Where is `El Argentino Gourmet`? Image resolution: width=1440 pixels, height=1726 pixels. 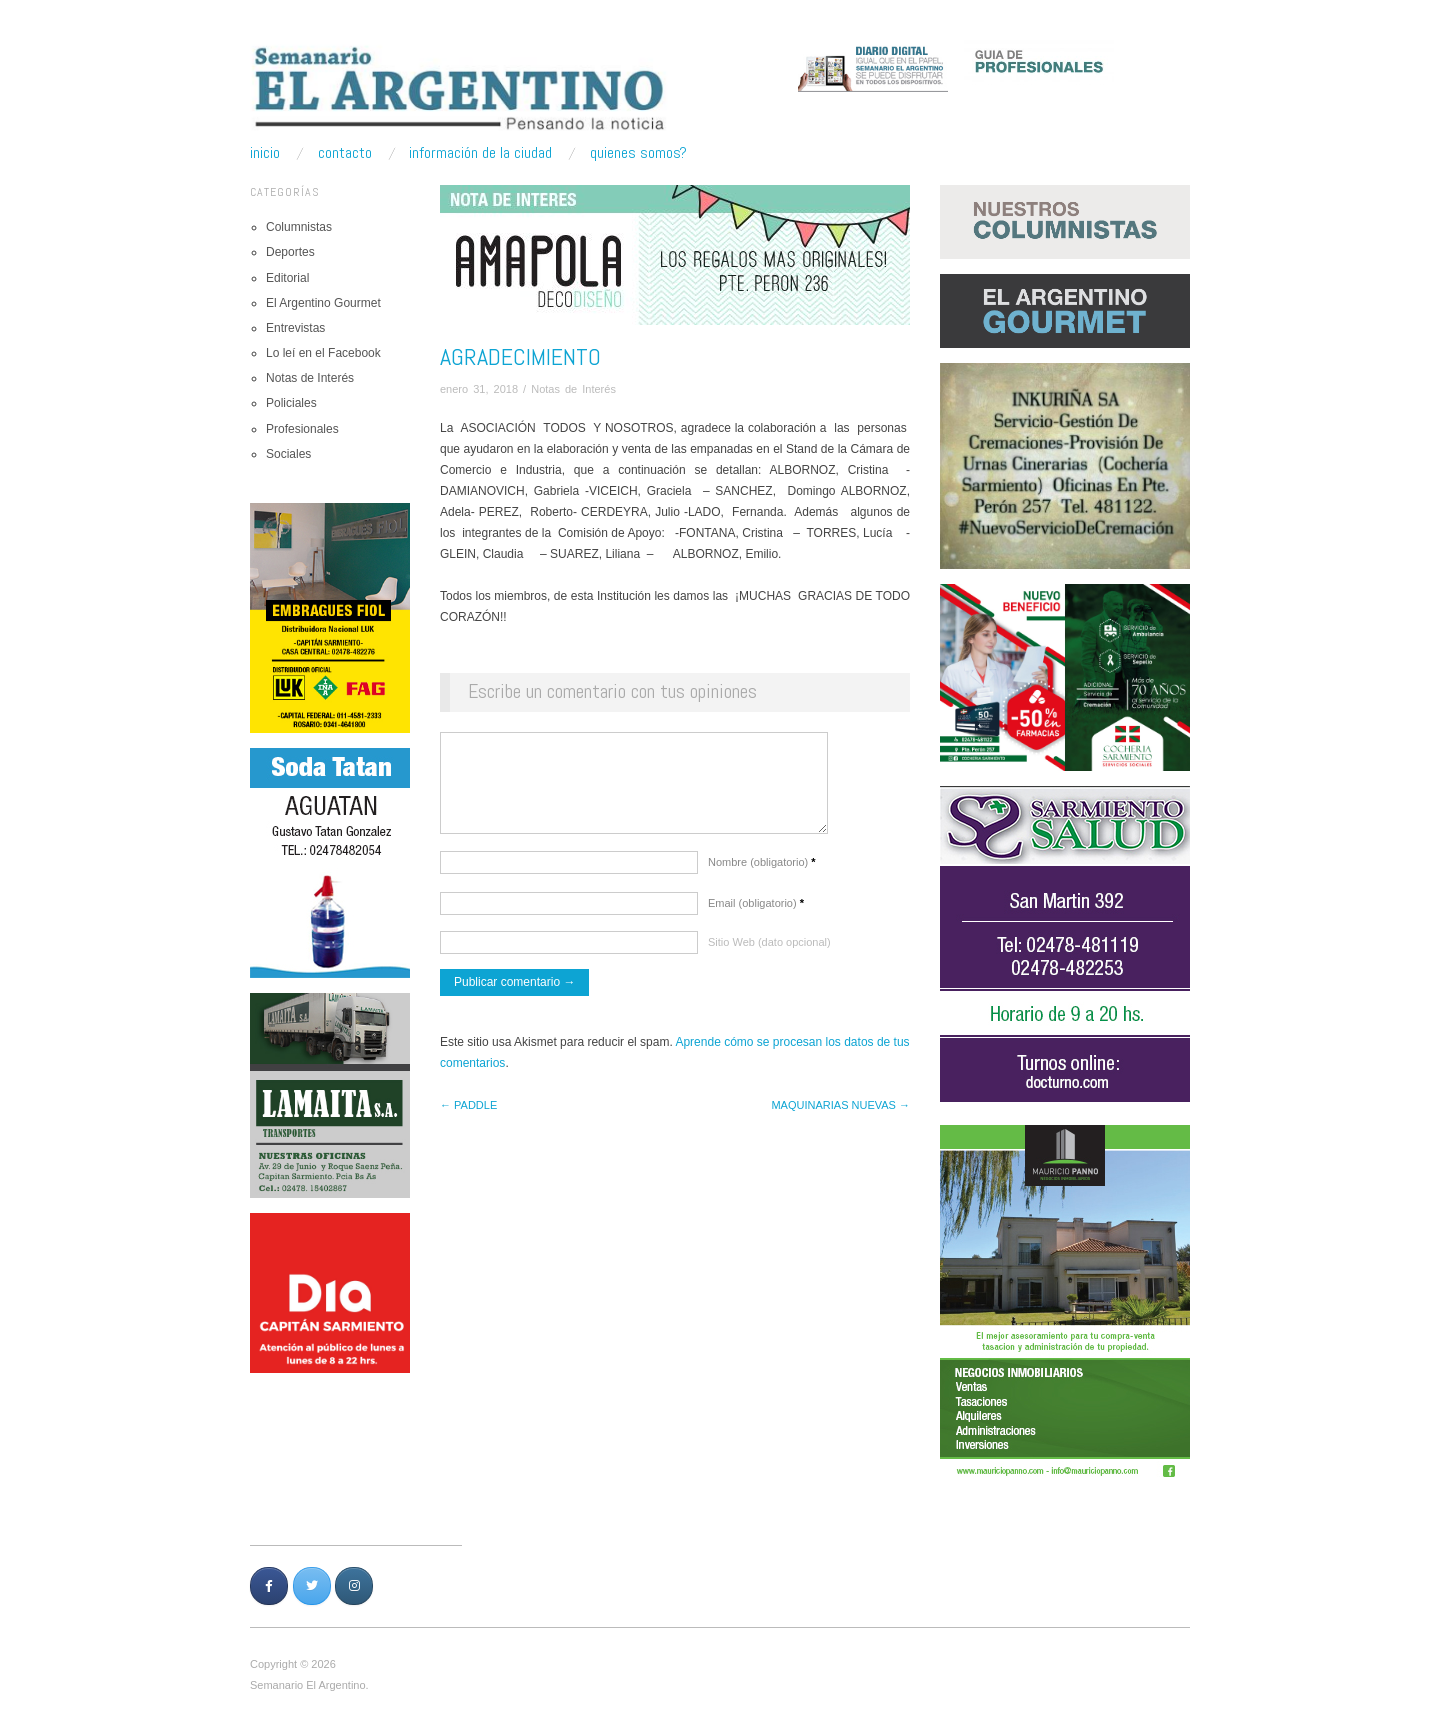 El Argentino Gourmet is located at coordinates (323, 303).